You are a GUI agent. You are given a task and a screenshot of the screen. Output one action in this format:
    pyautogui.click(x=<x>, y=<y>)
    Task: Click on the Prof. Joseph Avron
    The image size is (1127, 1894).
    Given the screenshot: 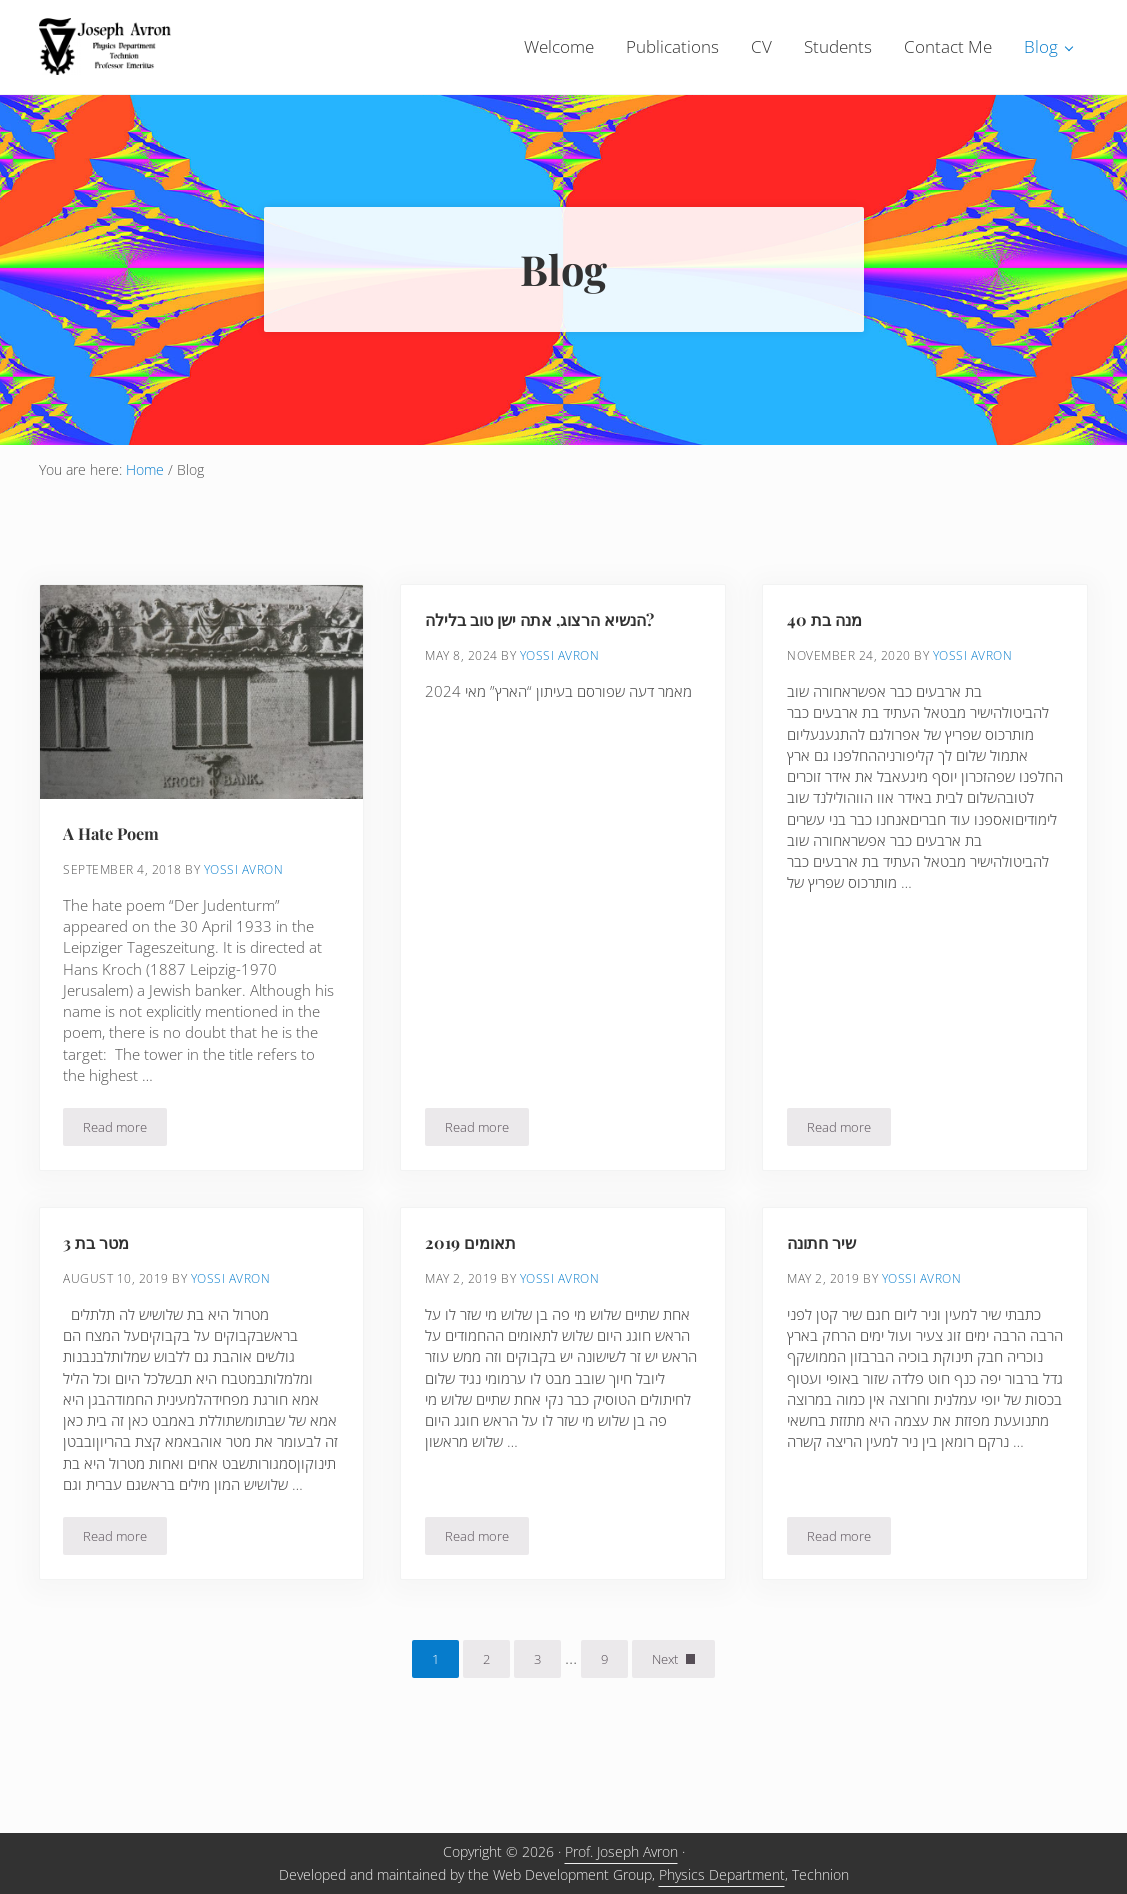 What is the action you would take?
    pyautogui.click(x=621, y=1852)
    